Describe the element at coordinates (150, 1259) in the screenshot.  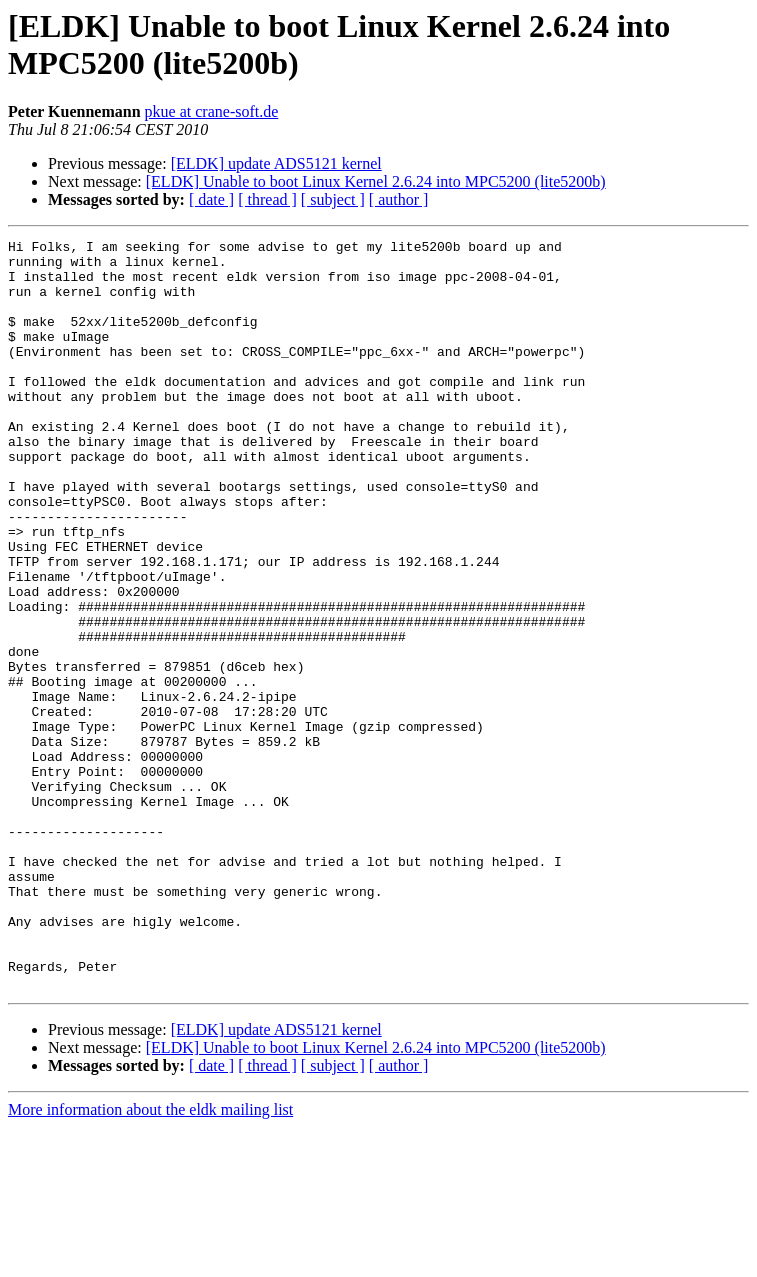
I see `More information about the eldk mailing list` at that location.